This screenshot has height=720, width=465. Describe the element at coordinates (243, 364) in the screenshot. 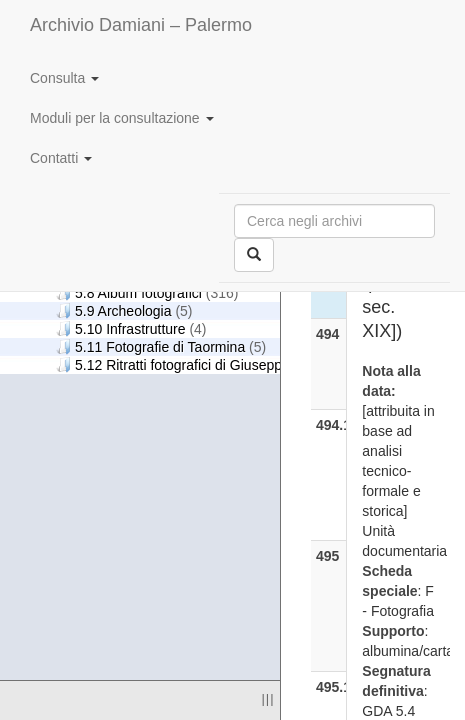

I see `5.12 Ritratti fotografici di Giuseppe Damiani Almeyda` at that location.